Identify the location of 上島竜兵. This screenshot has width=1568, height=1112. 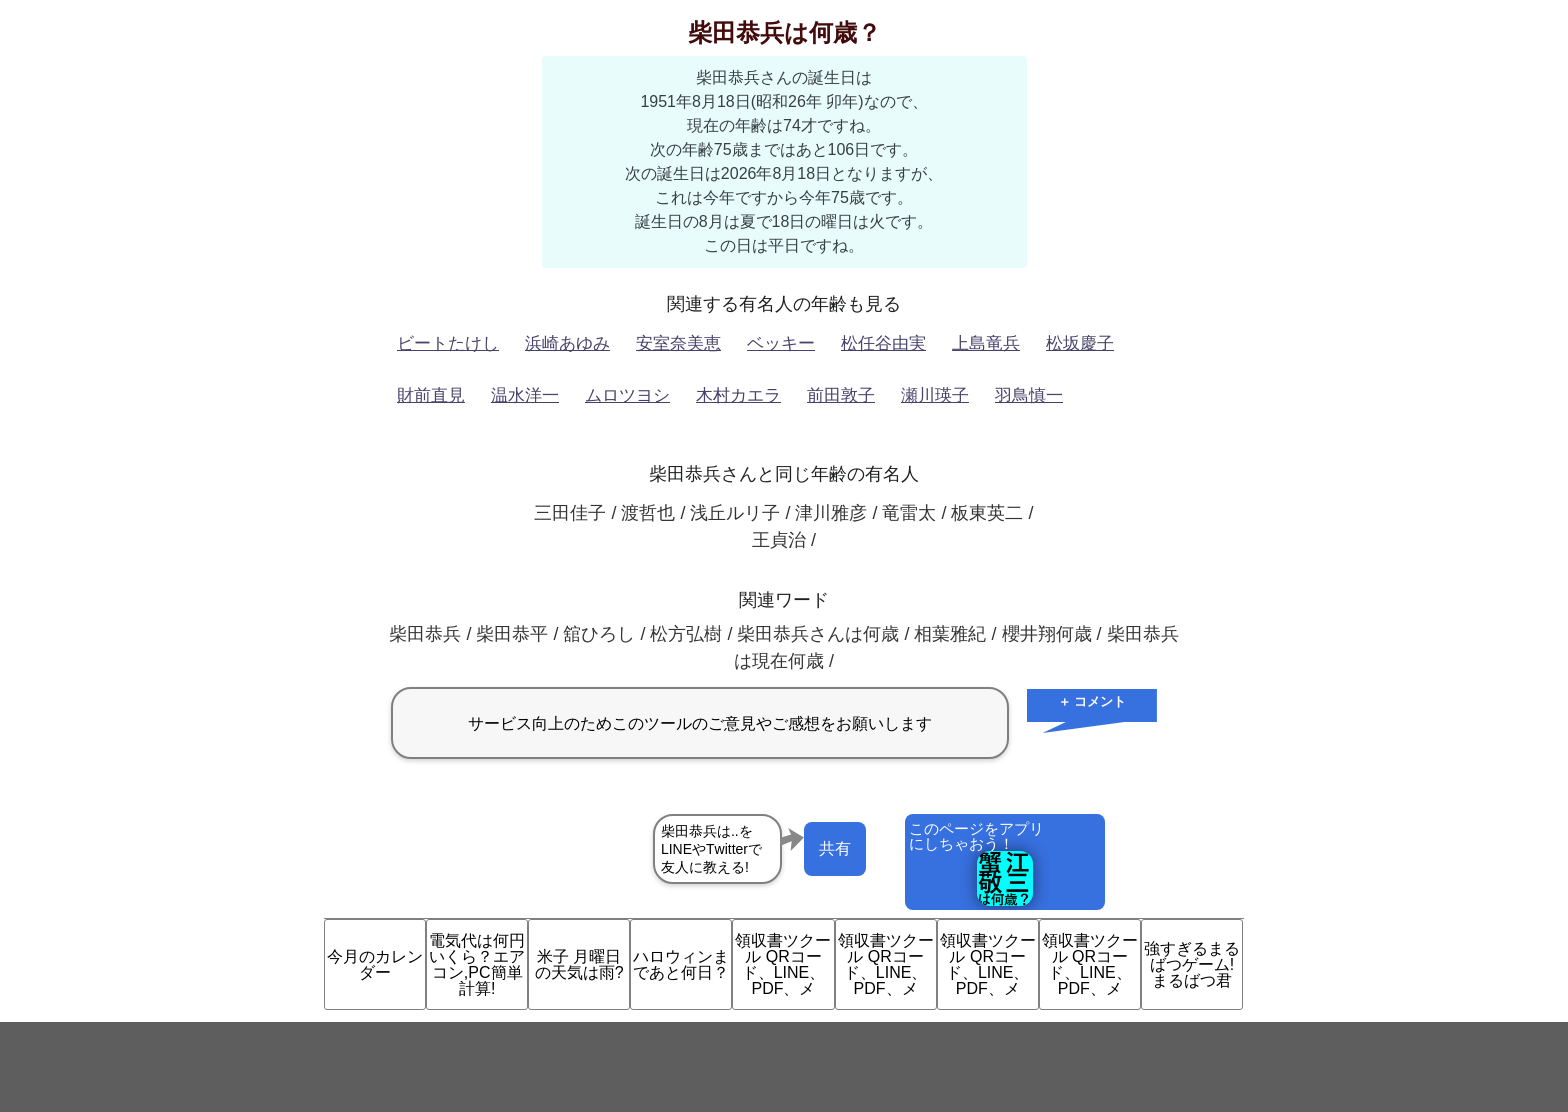
(986, 343).